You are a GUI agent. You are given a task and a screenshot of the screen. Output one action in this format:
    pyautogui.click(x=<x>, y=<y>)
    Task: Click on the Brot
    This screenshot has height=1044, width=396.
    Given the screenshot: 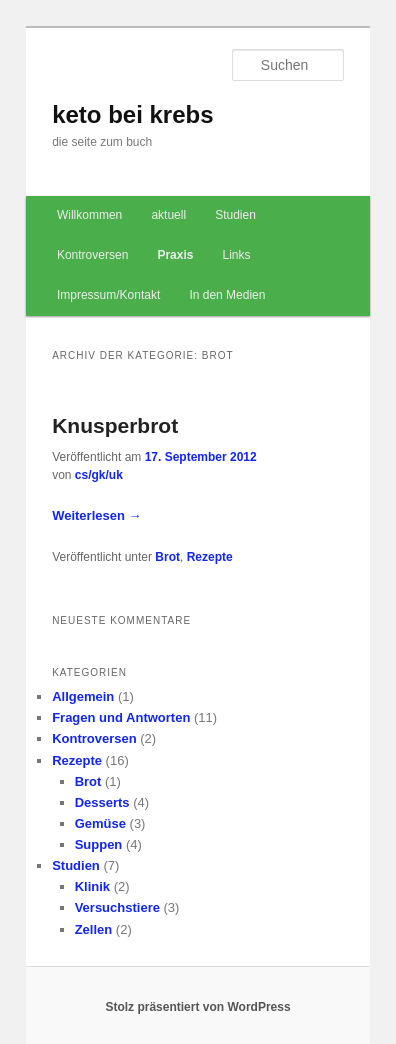 What is the action you would take?
    pyautogui.click(x=167, y=557)
    